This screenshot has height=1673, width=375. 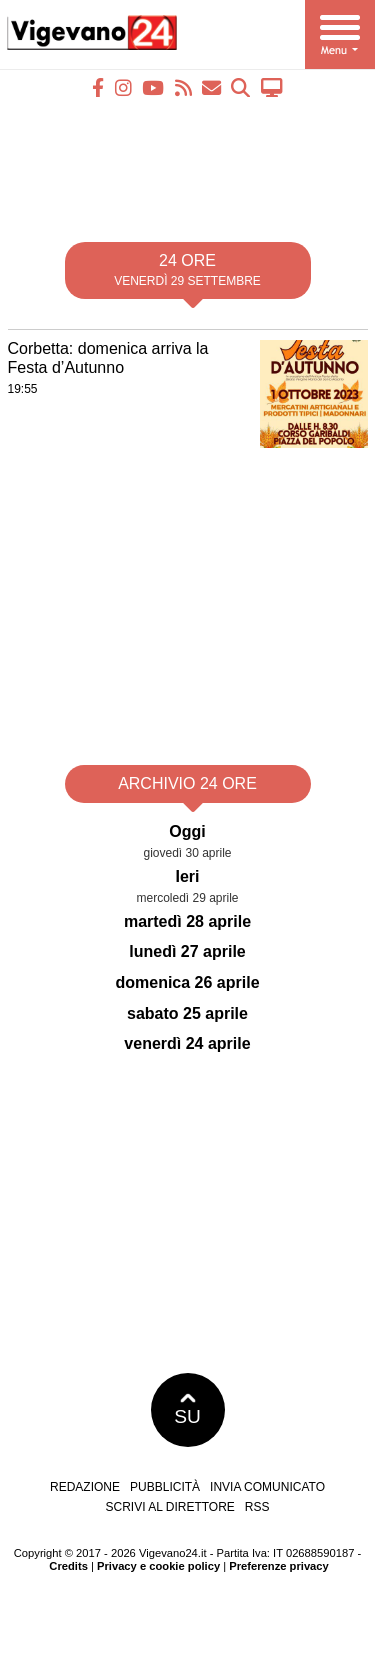 I want to click on Credits, so click(x=68, y=1566).